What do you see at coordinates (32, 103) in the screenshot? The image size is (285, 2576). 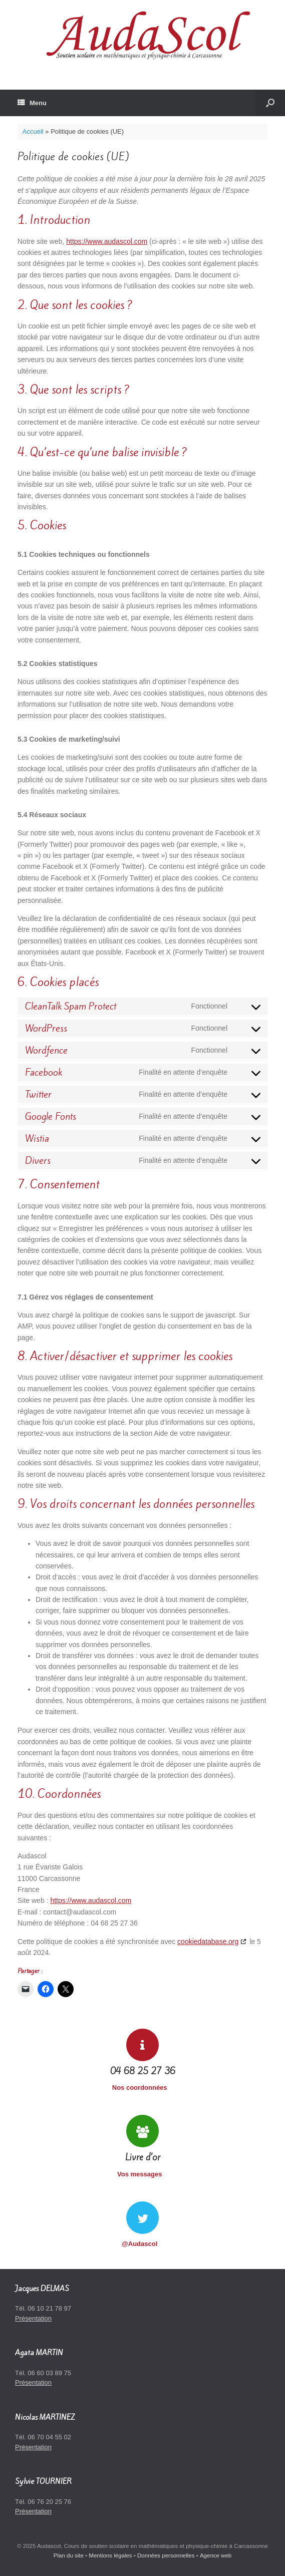 I see `Menu` at bounding box center [32, 103].